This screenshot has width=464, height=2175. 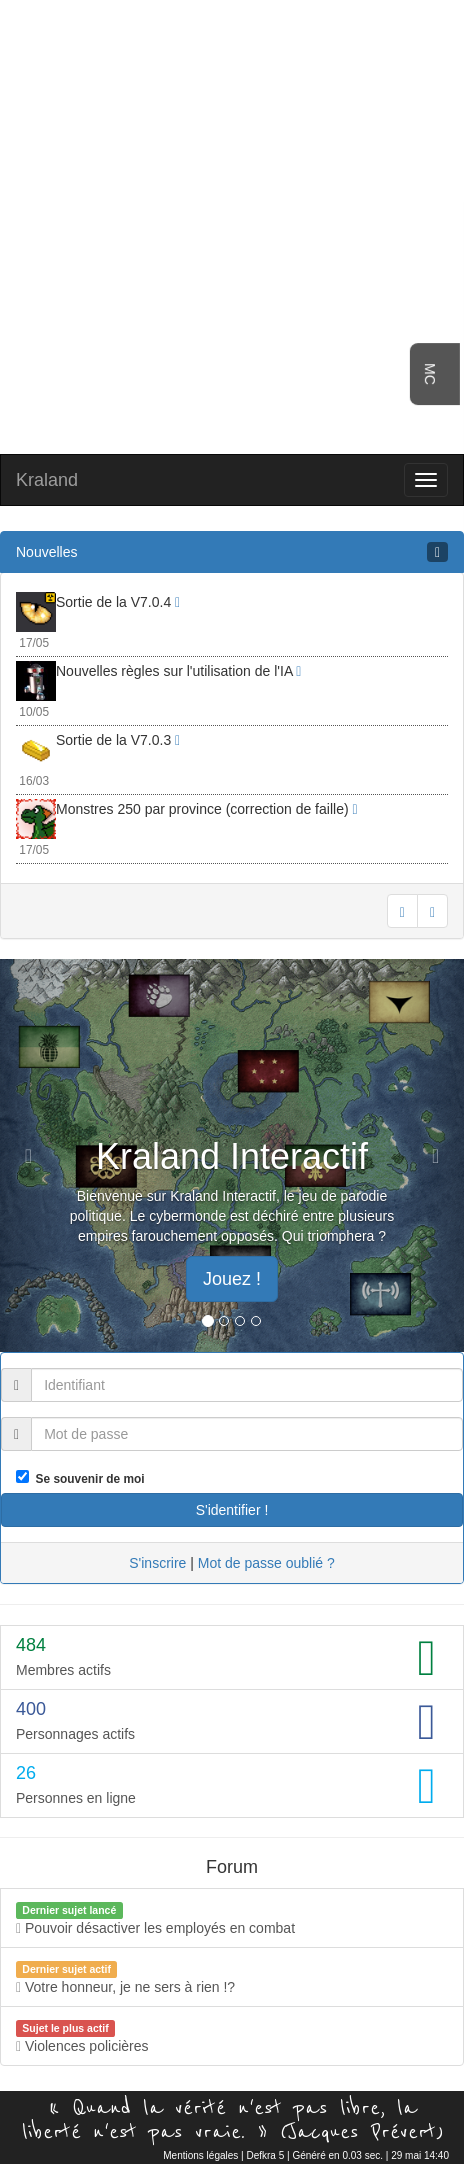 What do you see at coordinates (200, 2155) in the screenshot?
I see `Mentions légales` at bounding box center [200, 2155].